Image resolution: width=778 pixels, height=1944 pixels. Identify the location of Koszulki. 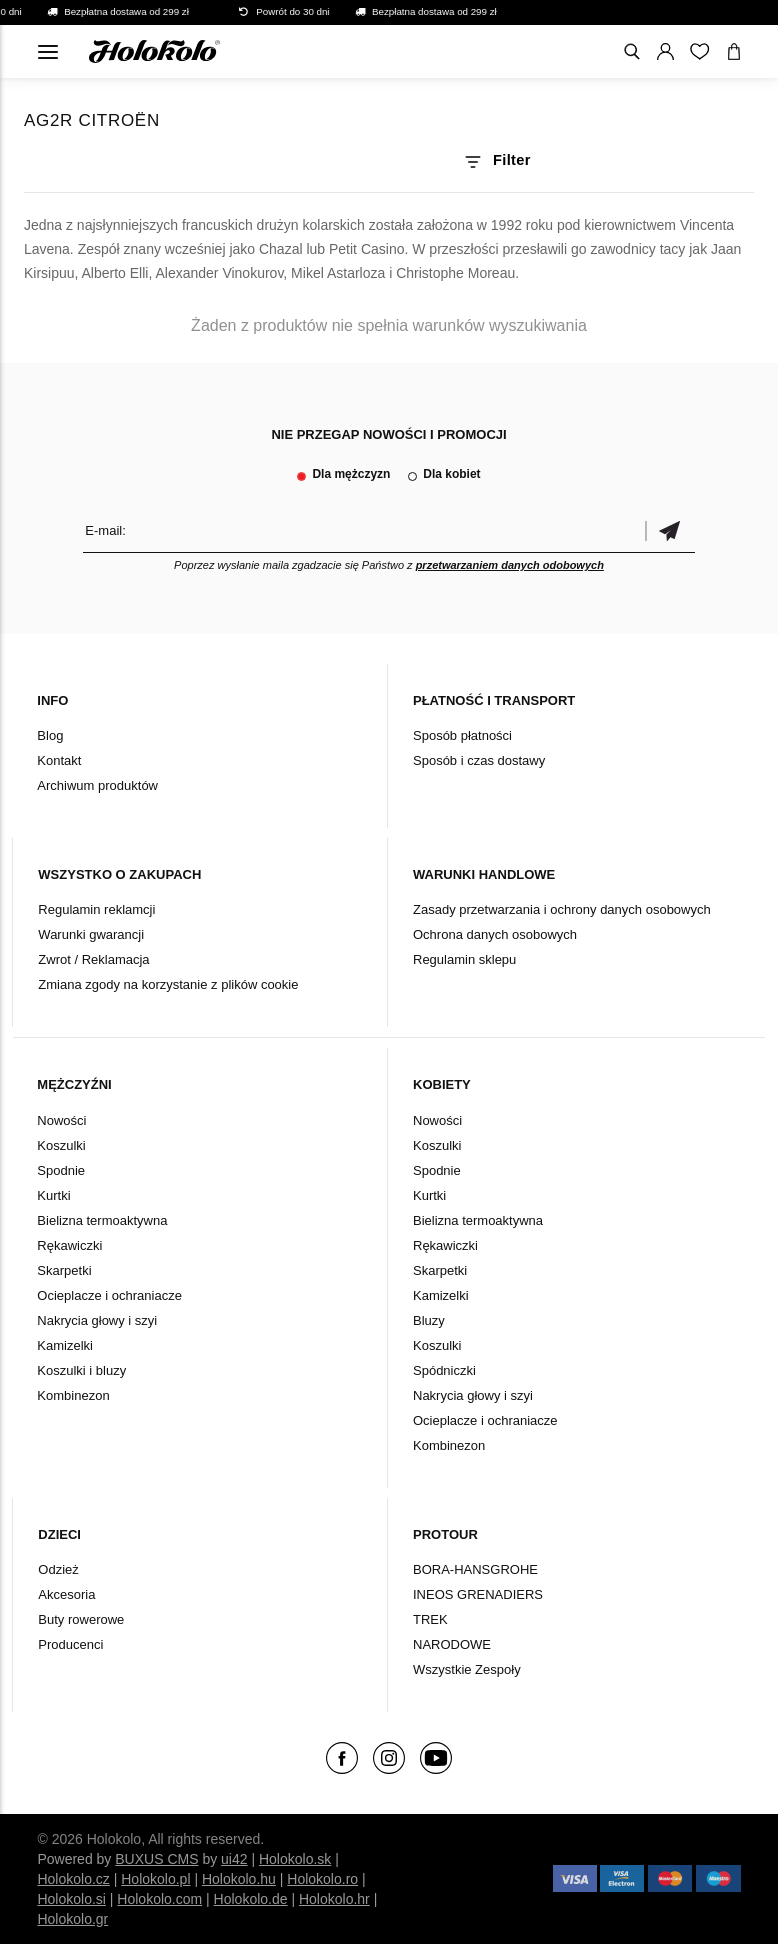
(61, 1145).